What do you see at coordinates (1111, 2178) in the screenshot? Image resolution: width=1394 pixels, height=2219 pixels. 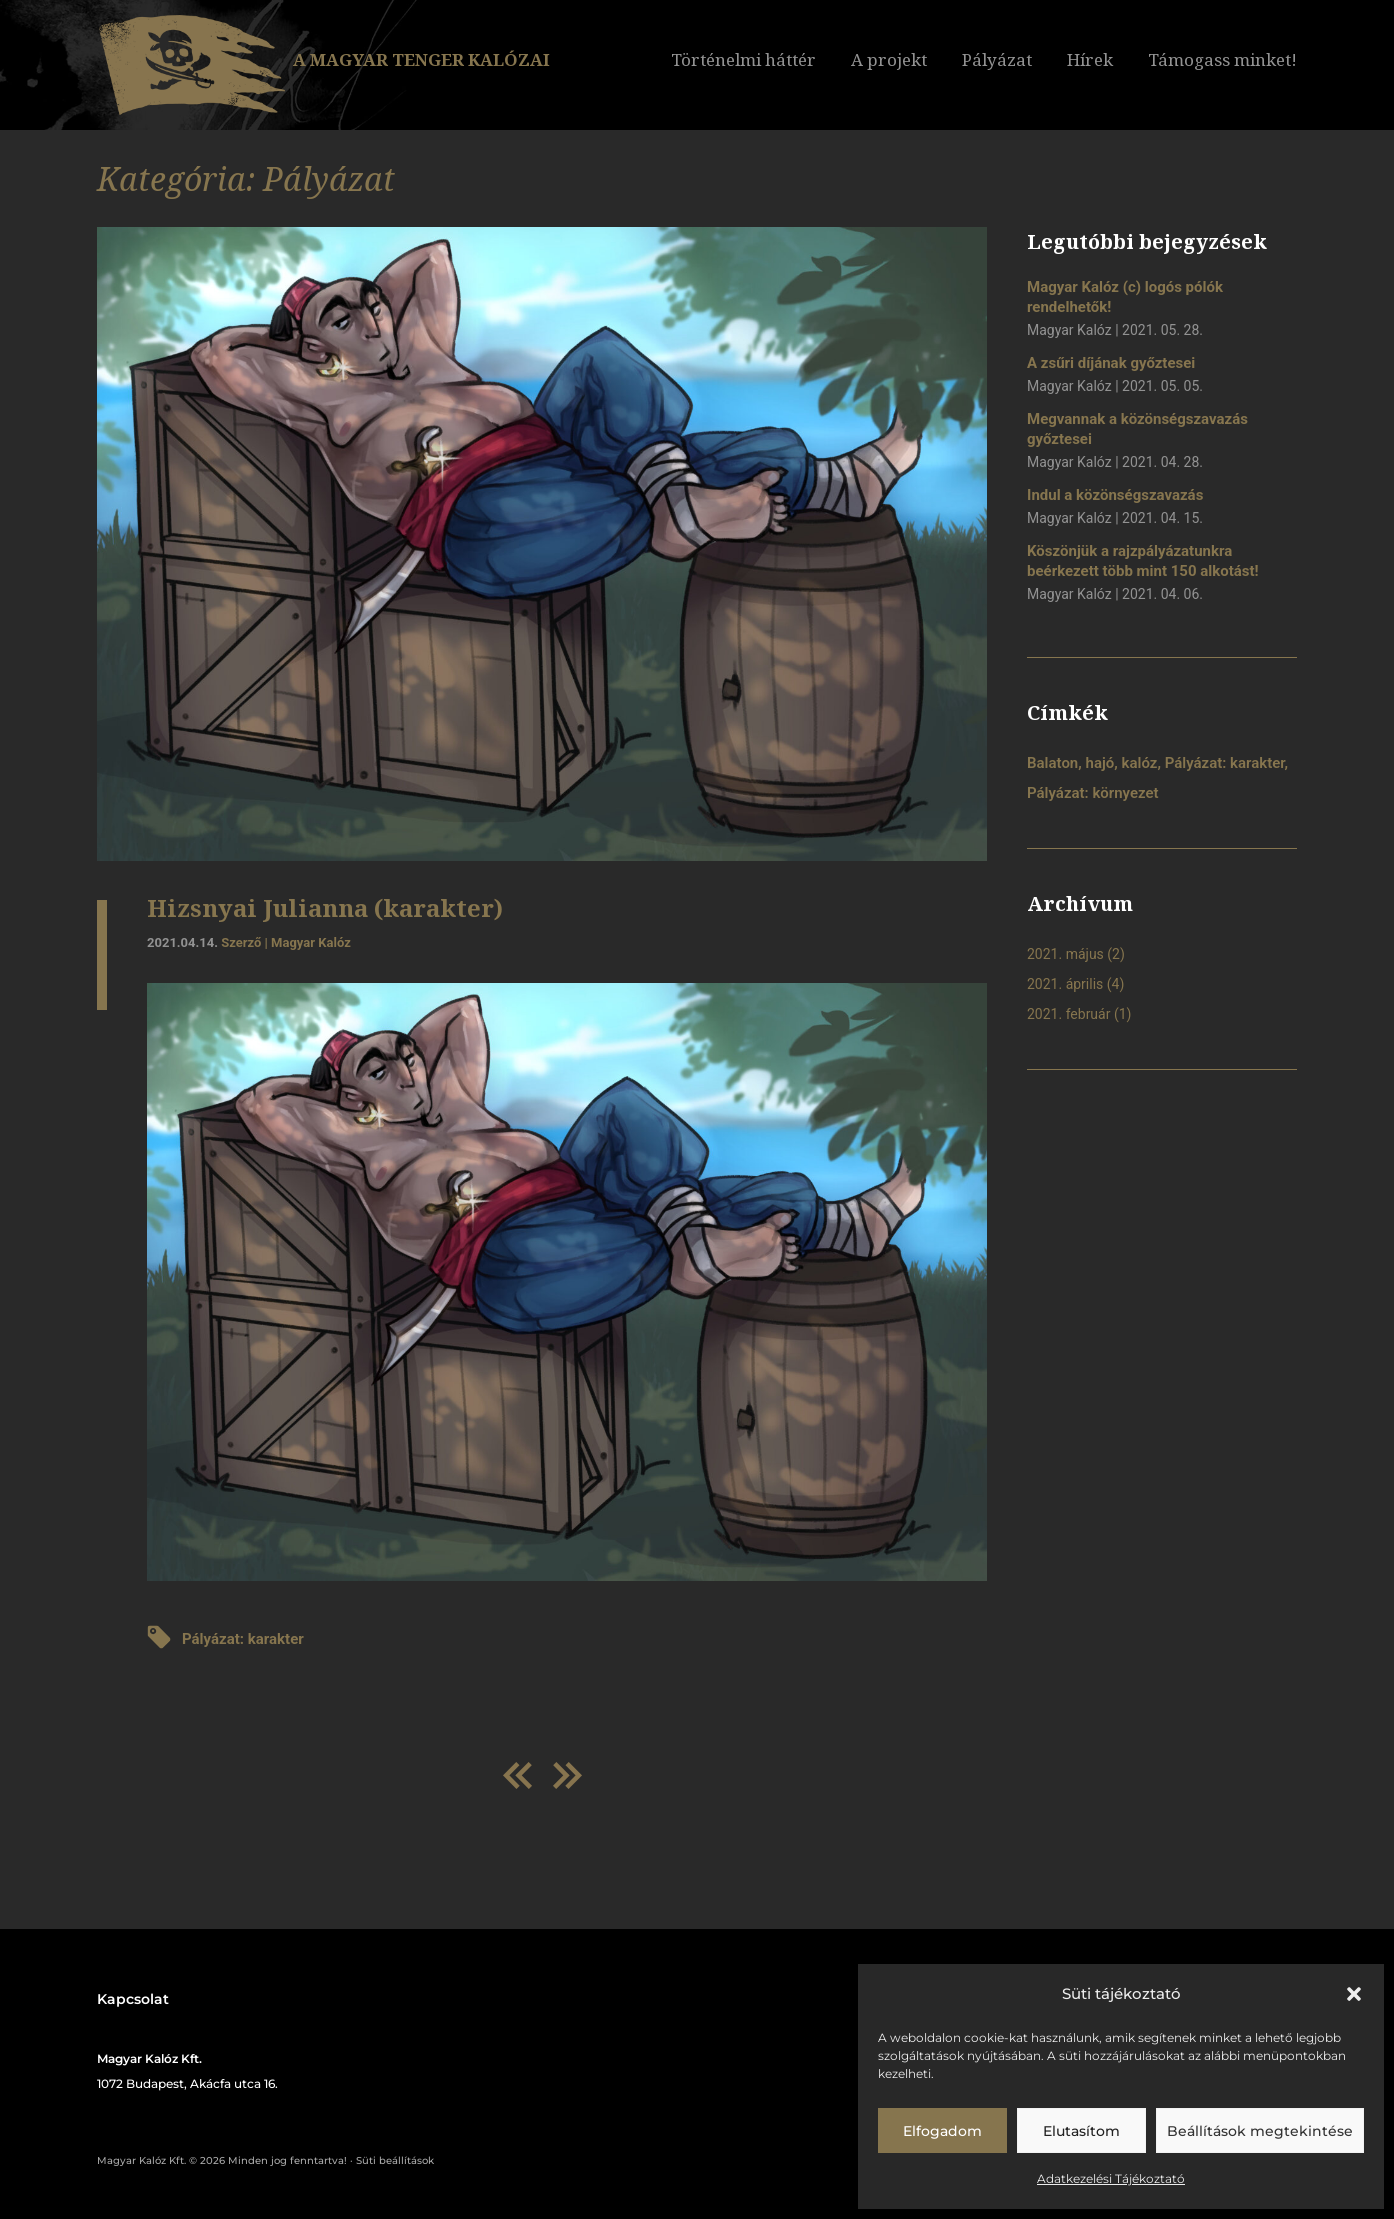 I see `Adatkezelési Tájékoztató` at bounding box center [1111, 2178].